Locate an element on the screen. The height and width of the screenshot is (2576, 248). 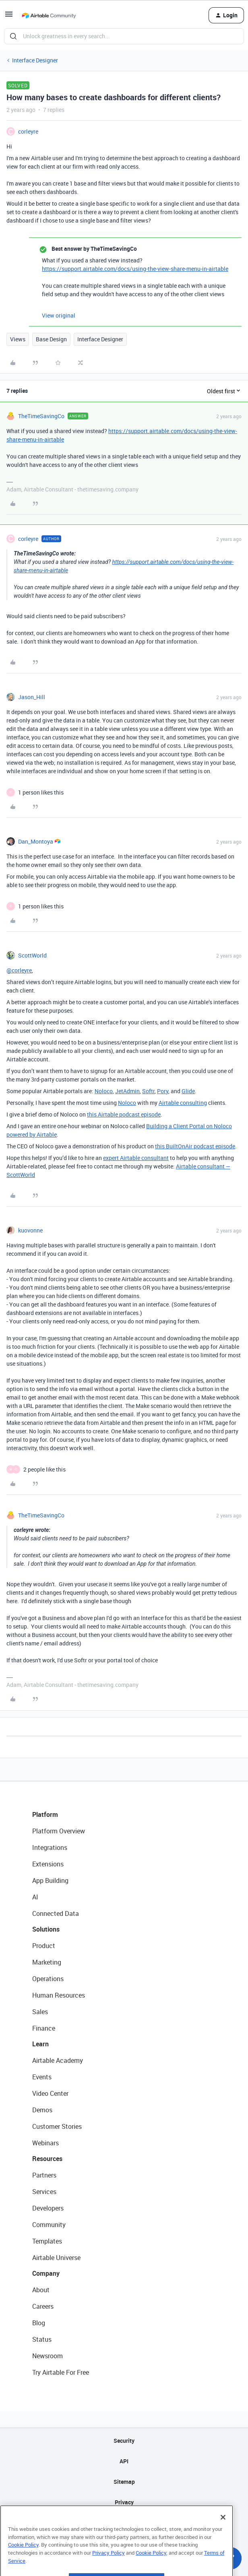
Blog is located at coordinates (38, 2322).